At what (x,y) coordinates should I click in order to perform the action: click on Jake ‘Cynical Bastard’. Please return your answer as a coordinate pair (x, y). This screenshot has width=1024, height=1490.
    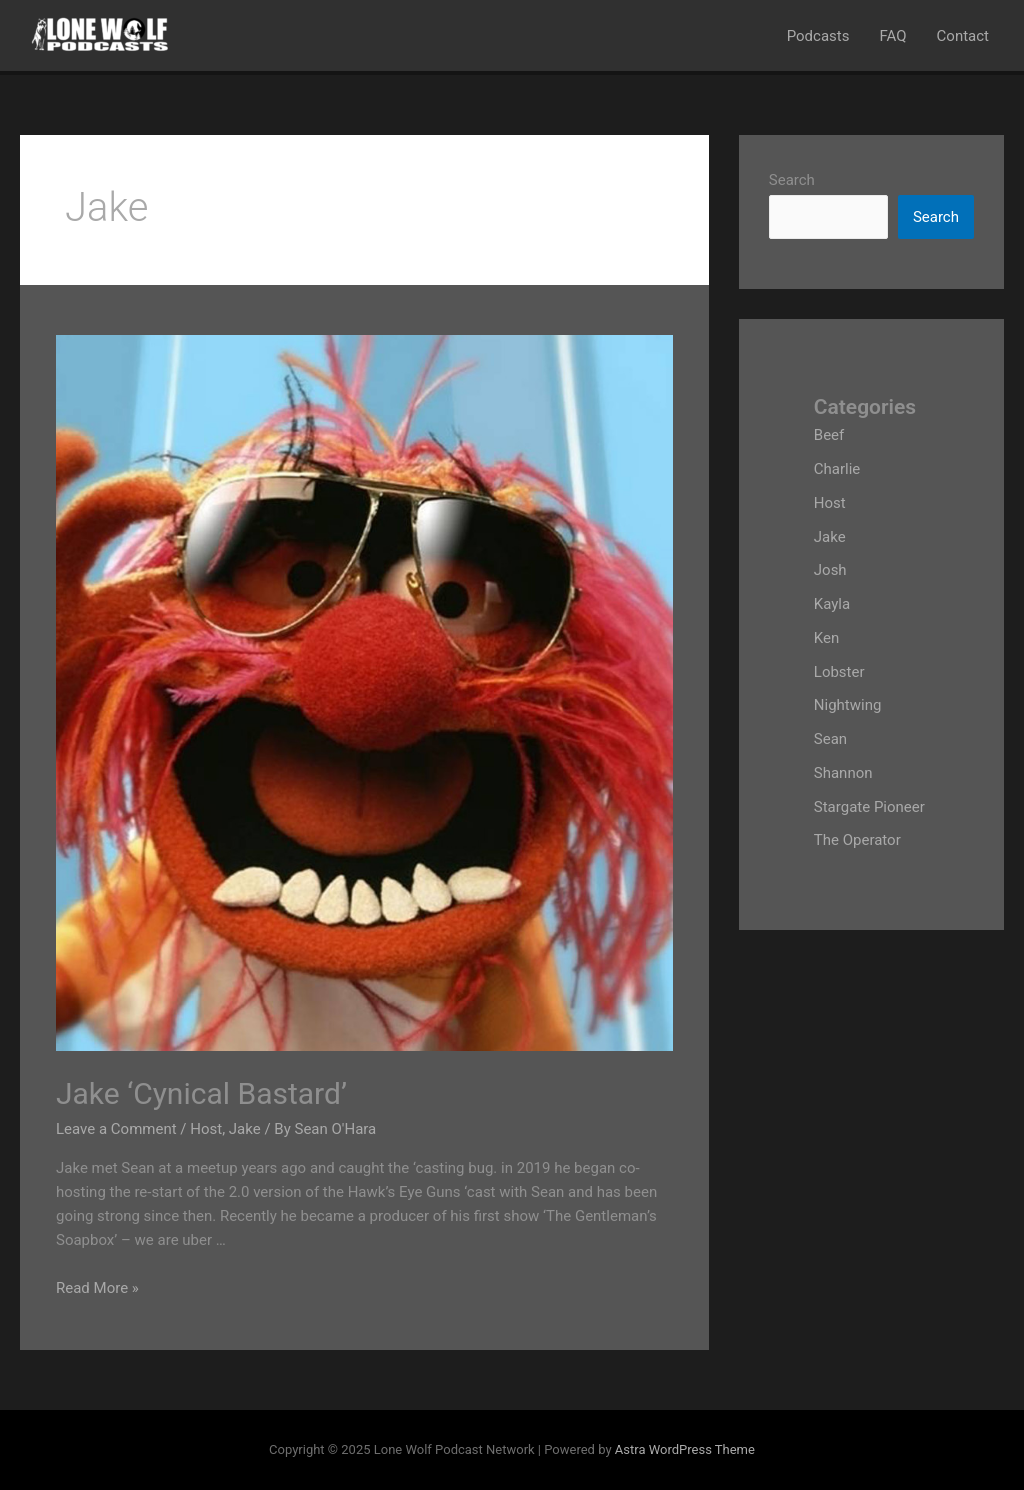
    Looking at the image, I should click on (201, 1093).